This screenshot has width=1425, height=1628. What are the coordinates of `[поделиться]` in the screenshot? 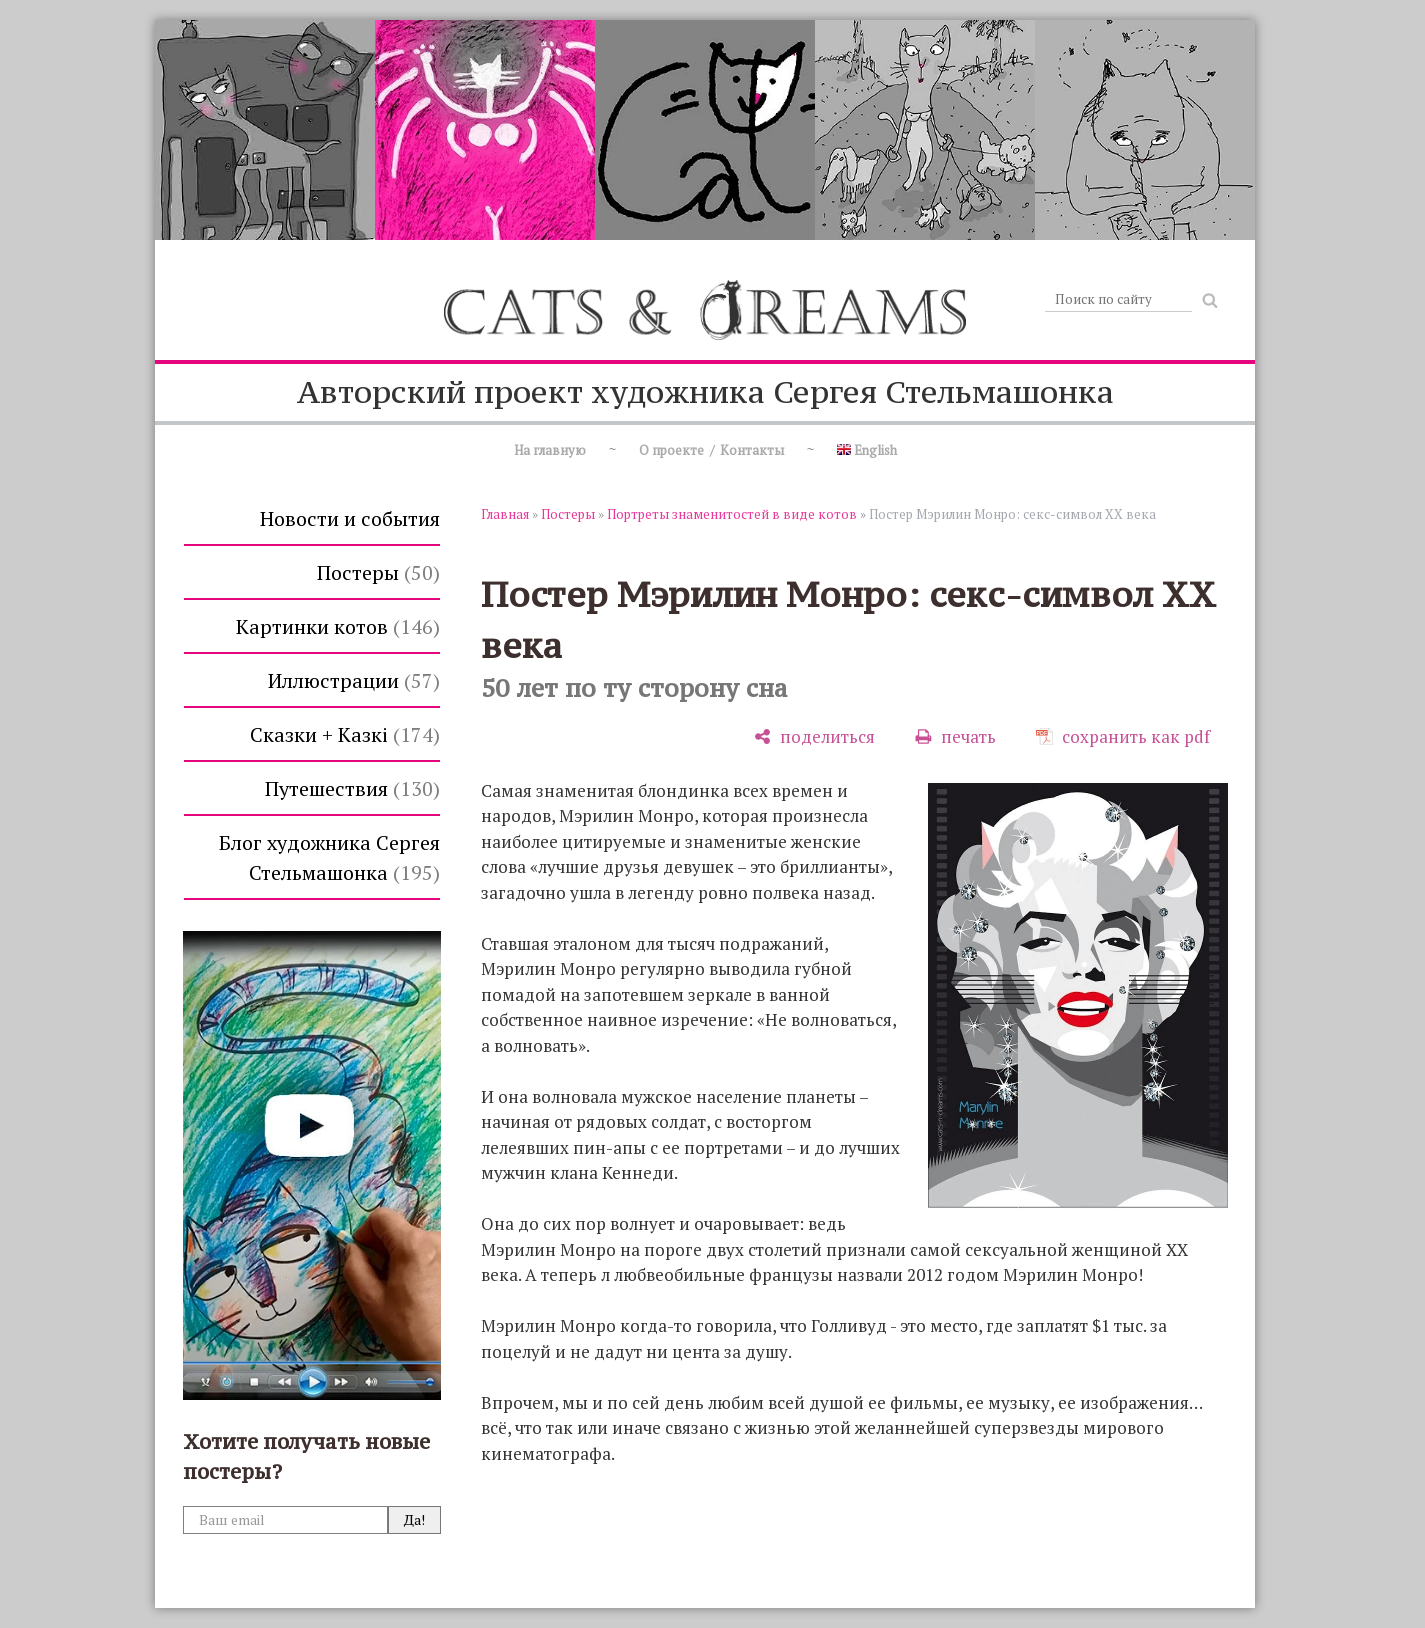 It's located at (814, 736).